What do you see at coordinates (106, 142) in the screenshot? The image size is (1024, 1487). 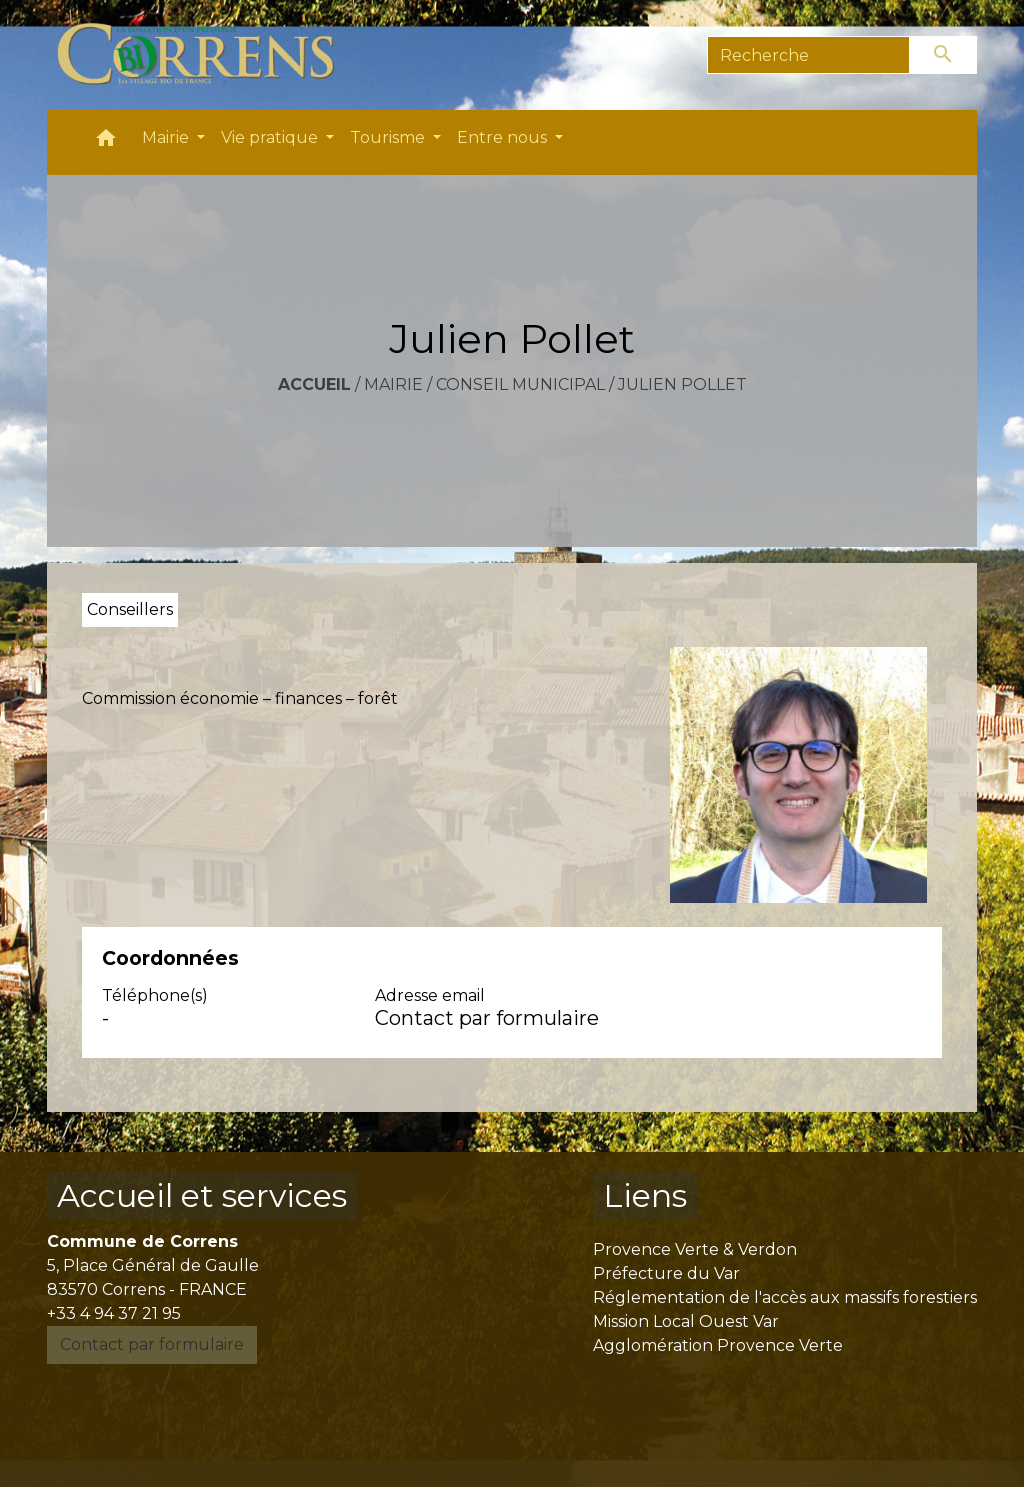 I see `[button]` at bounding box center [106, 142].